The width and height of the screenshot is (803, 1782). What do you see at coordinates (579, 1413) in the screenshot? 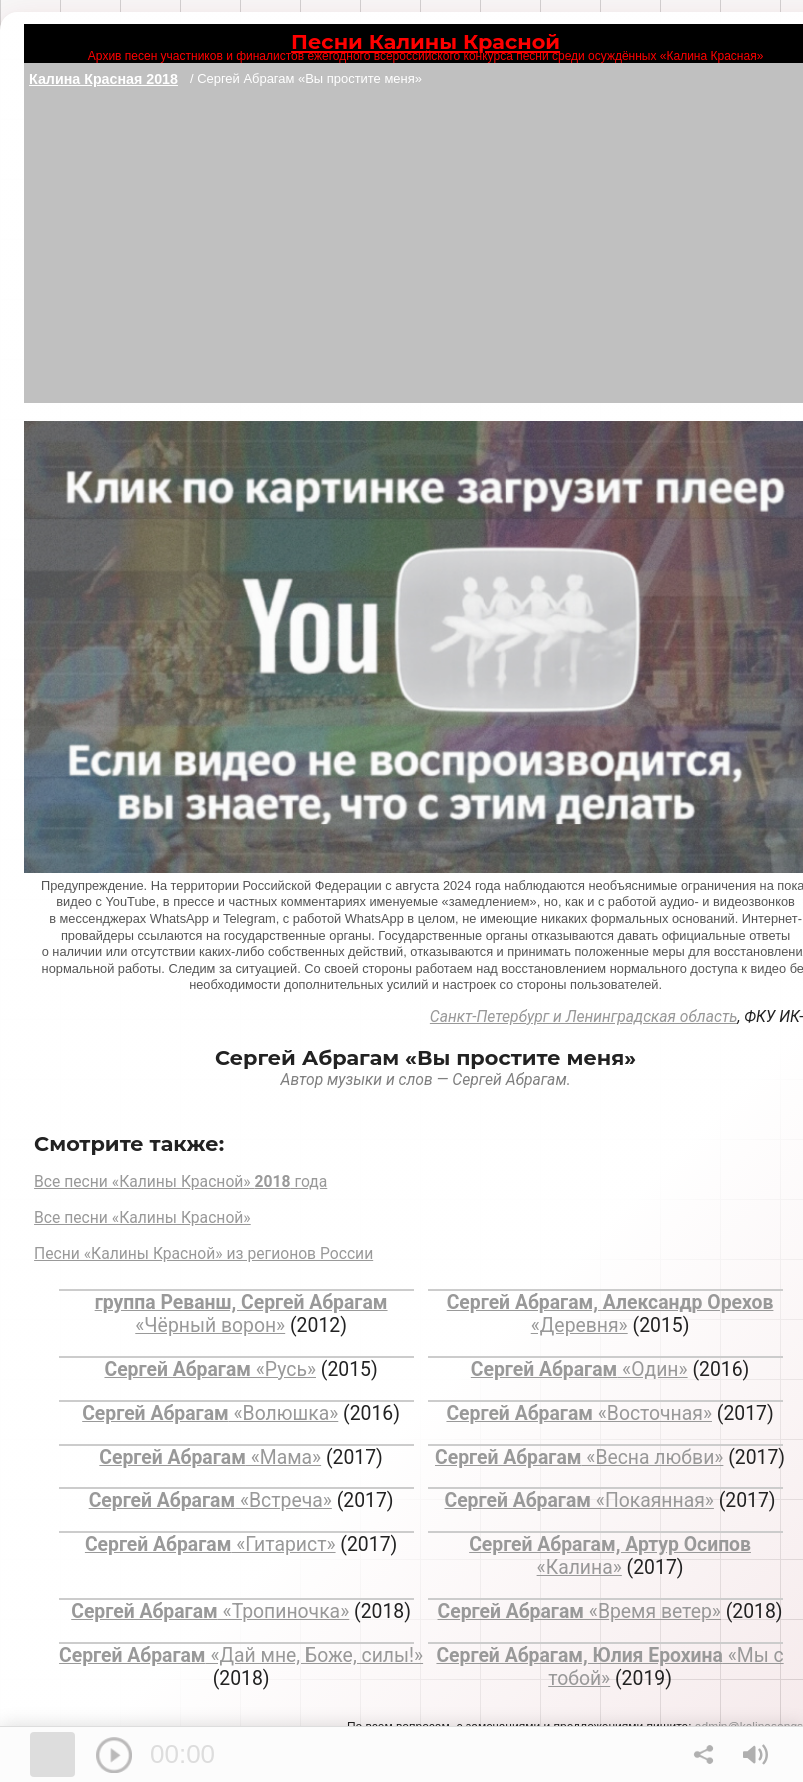
I see `«Восточная»` at bounding box center [579, 1413].